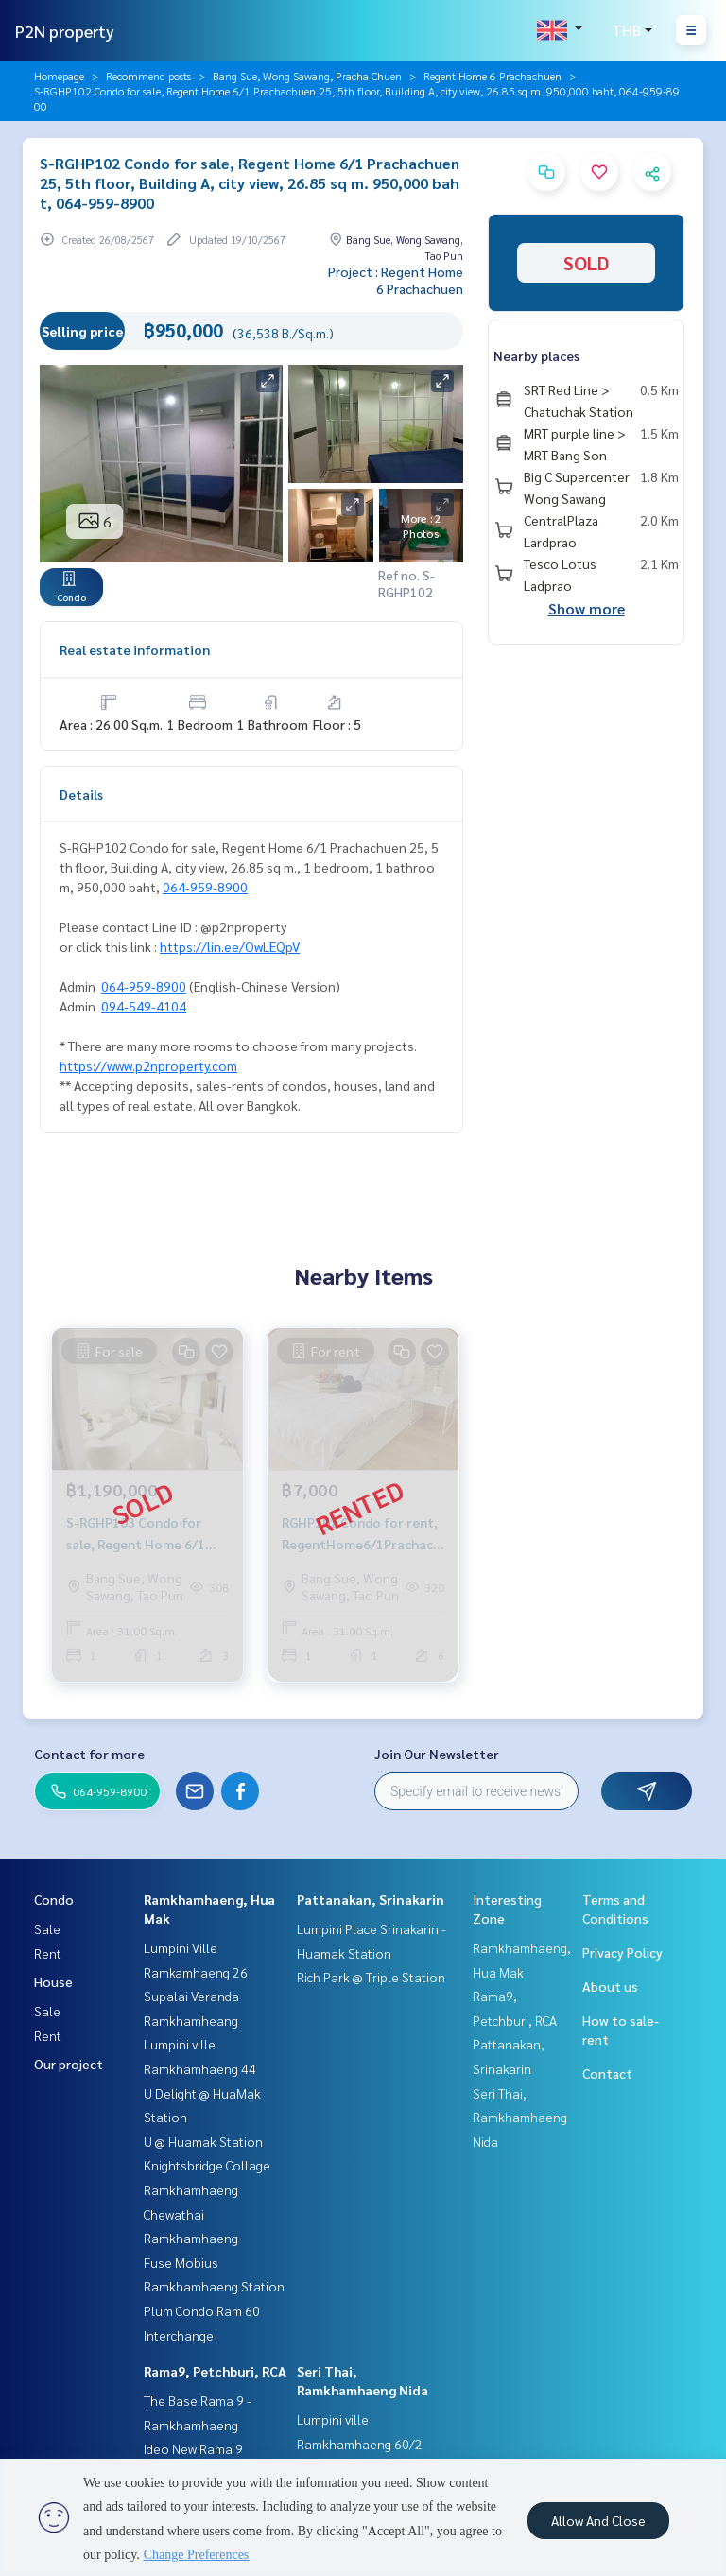 This screenshot has height=2576, width=726. What do you see at coordinates (493, 75) in the screenshot?
I see `Regent Home 6 Prachachuen` at bounding box center [493, 75].